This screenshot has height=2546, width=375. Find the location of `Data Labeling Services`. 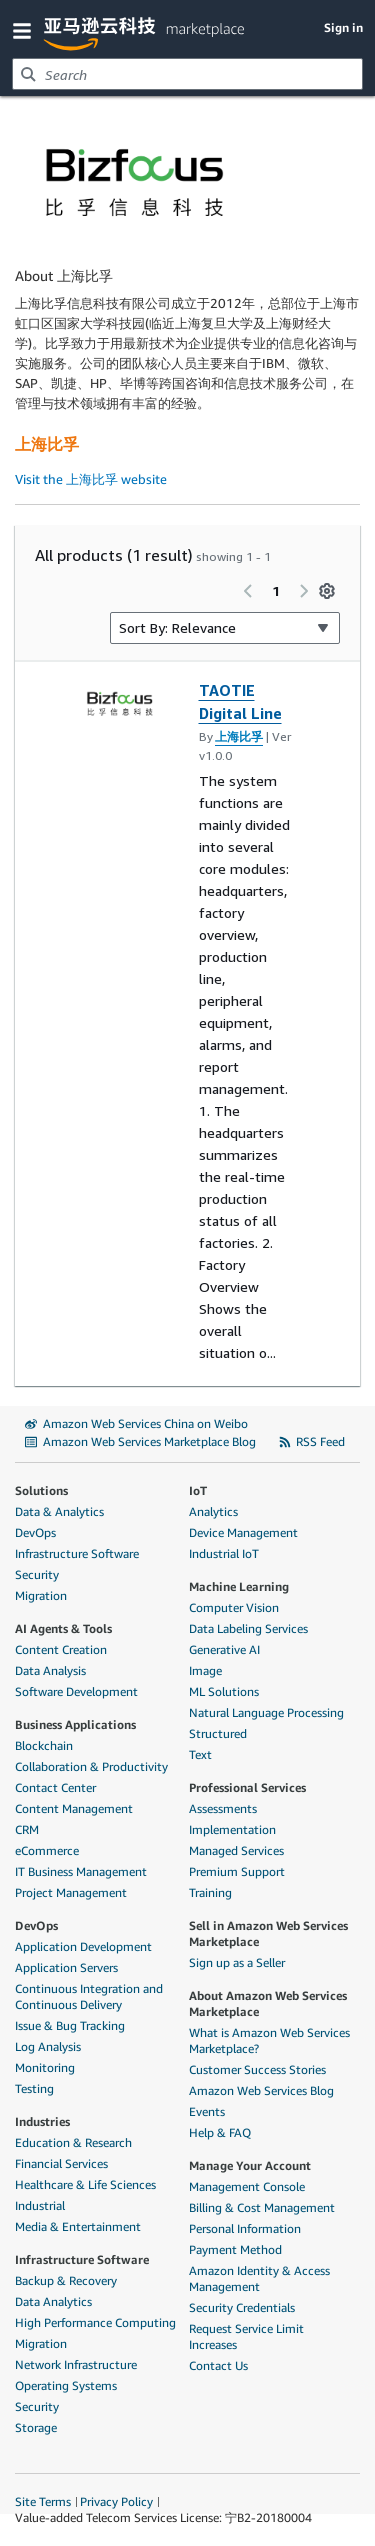

Data Labeling Services is located at coordinates (248, 1628).